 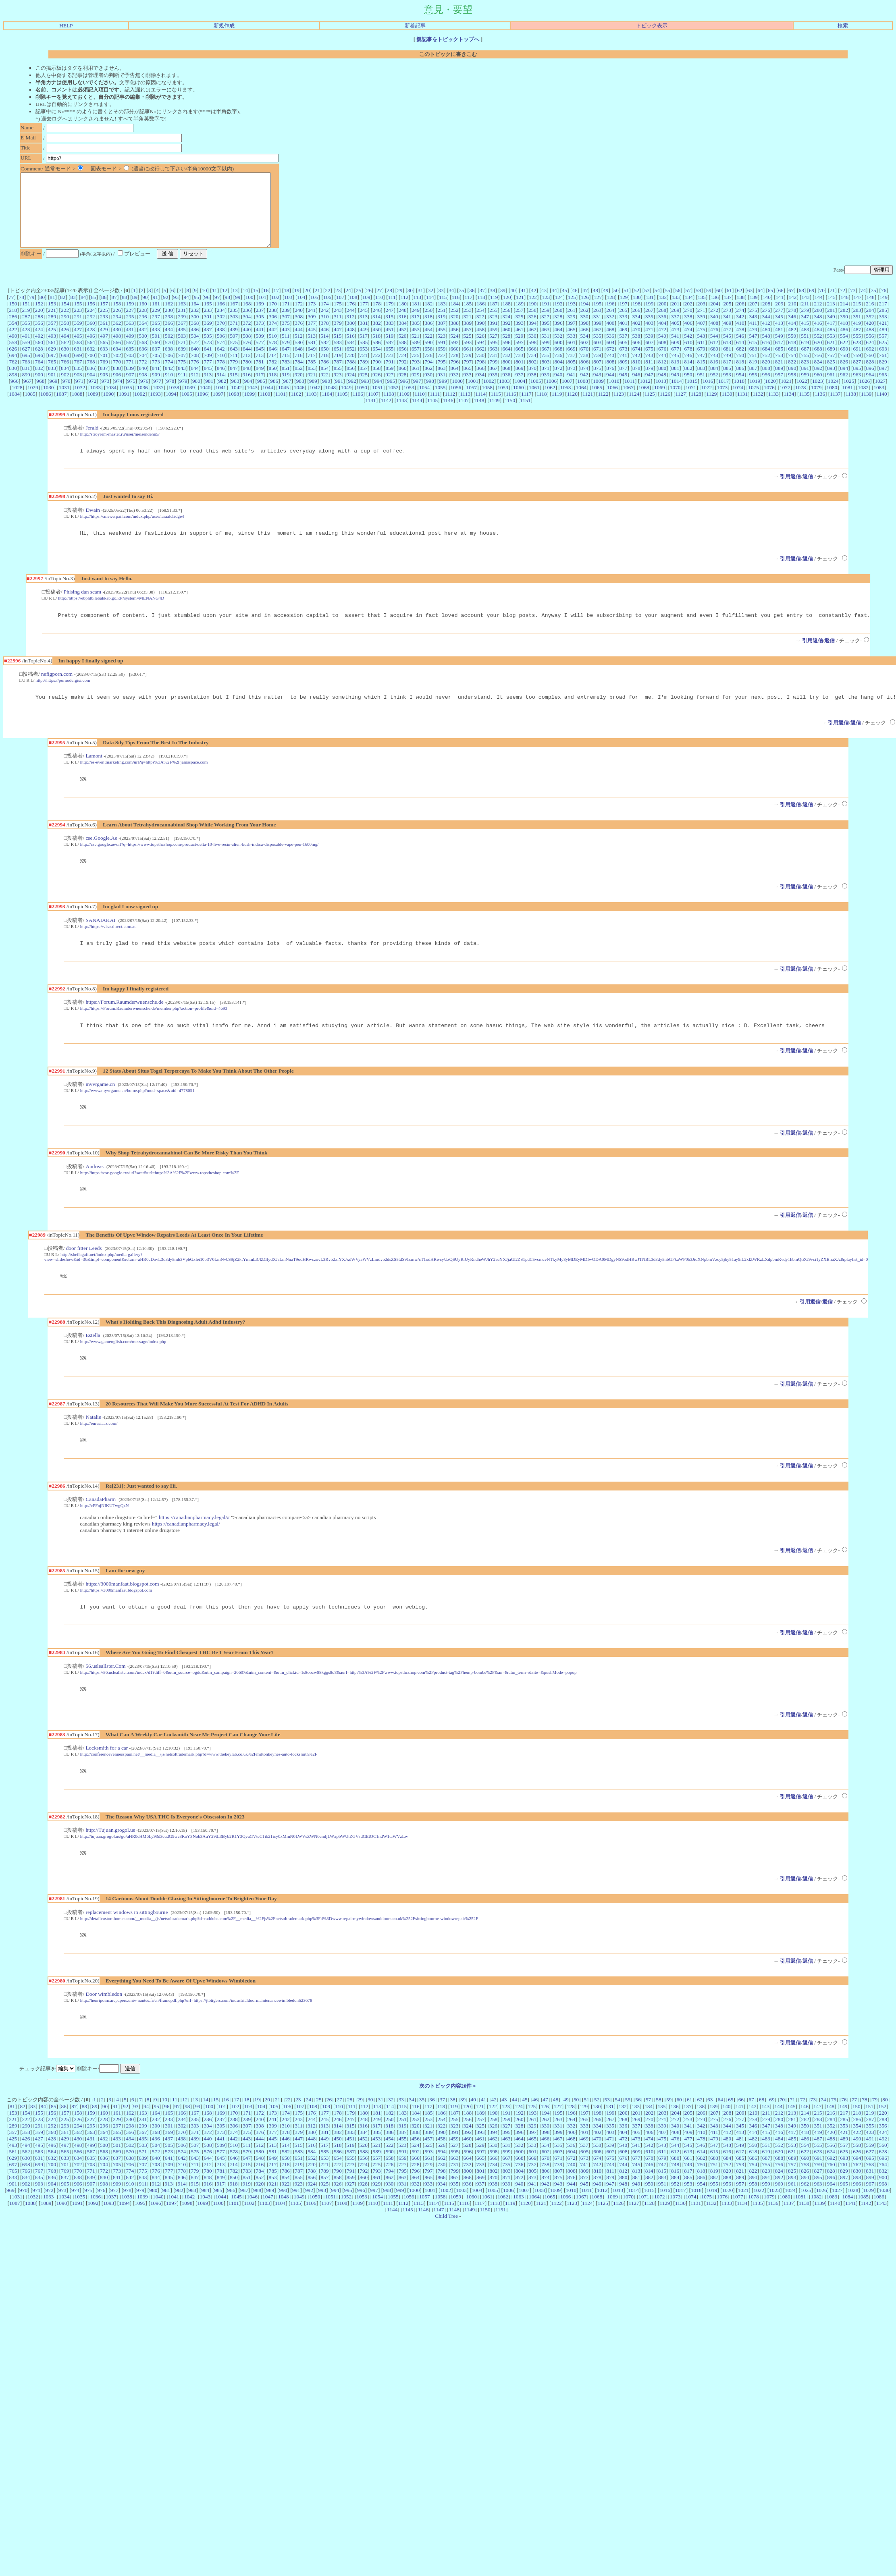 What do you see at coordinates (883, 337) in the screenshot?
I see `421` at bounding box center [883, 337].